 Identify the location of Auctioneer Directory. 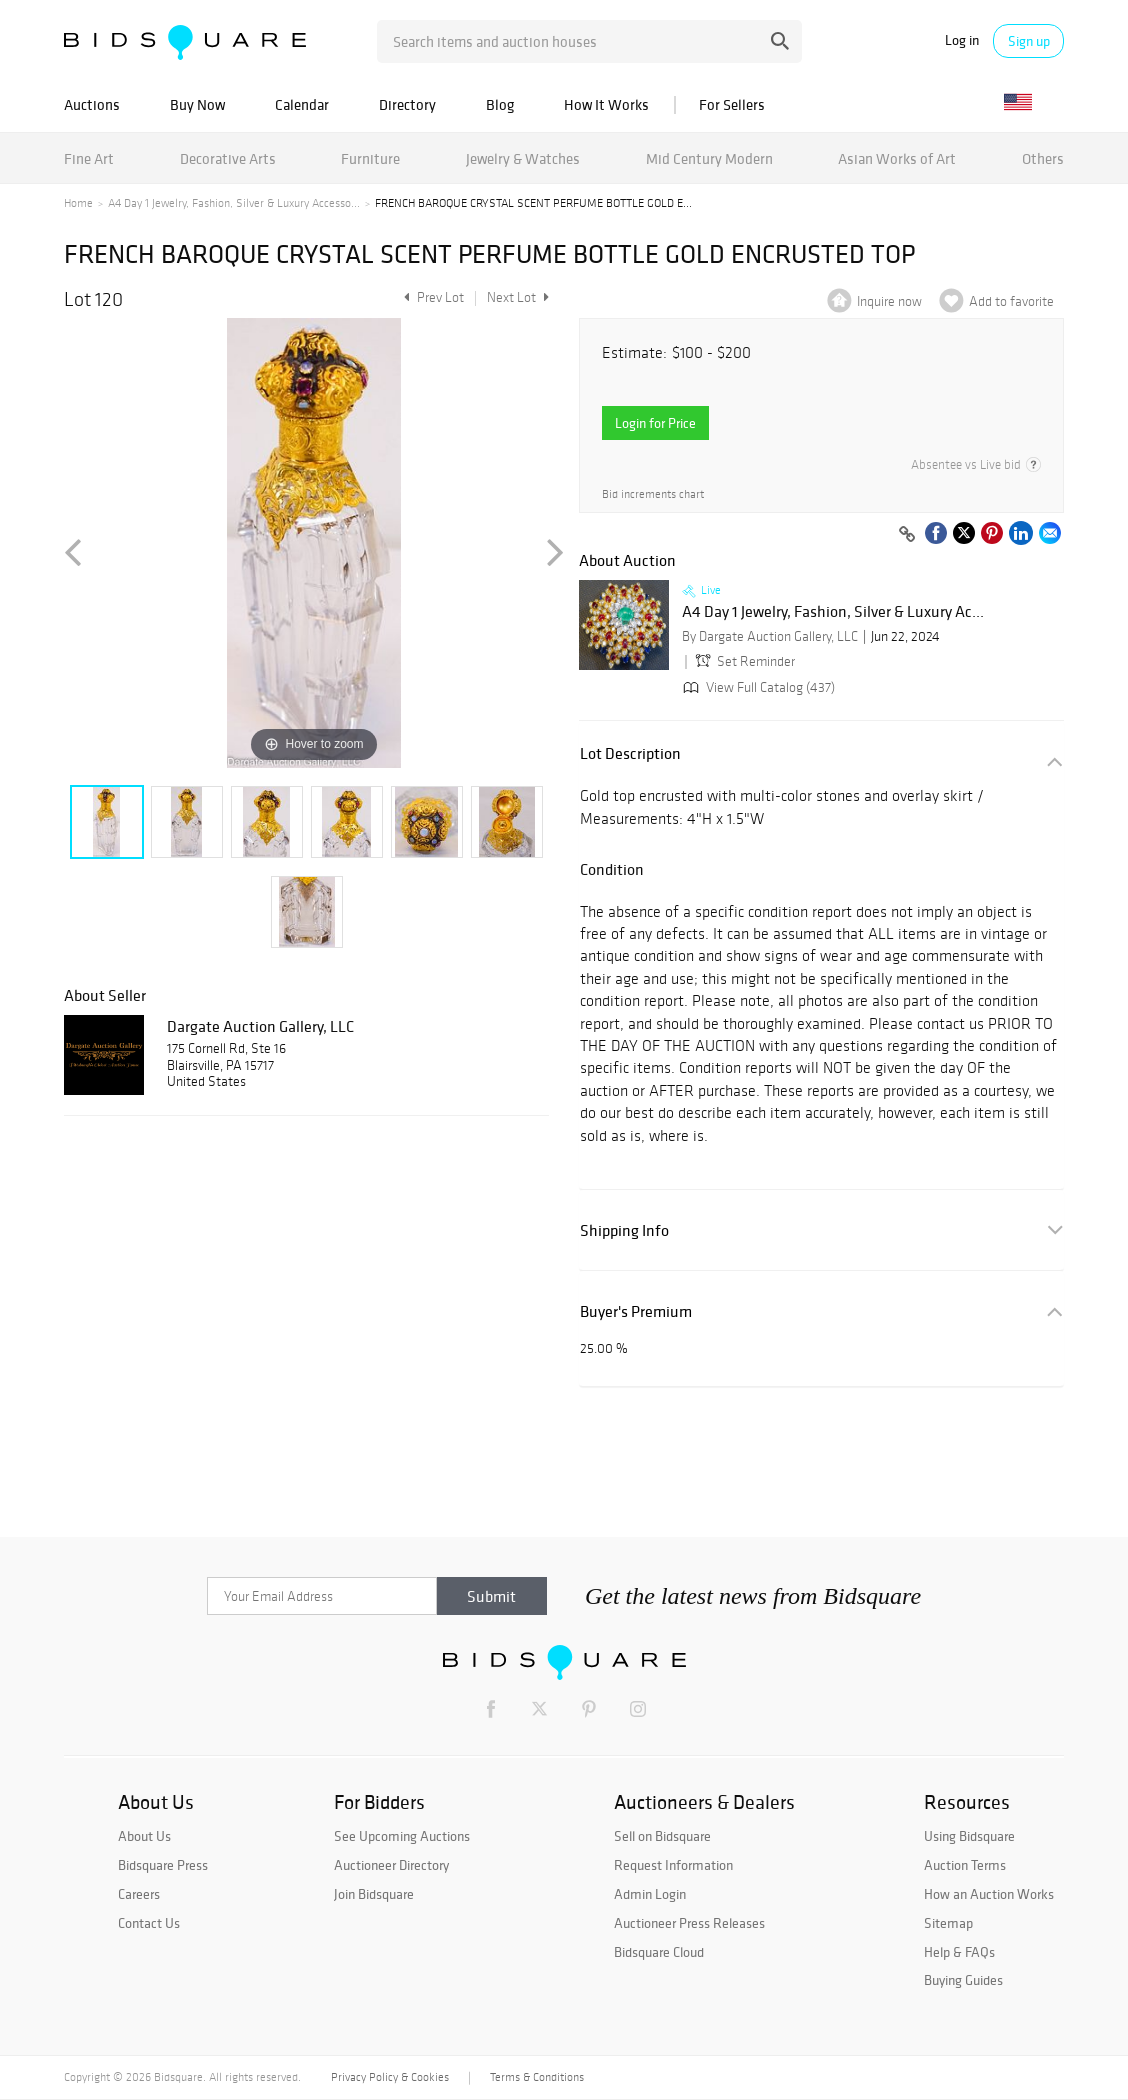
(391, 1865).